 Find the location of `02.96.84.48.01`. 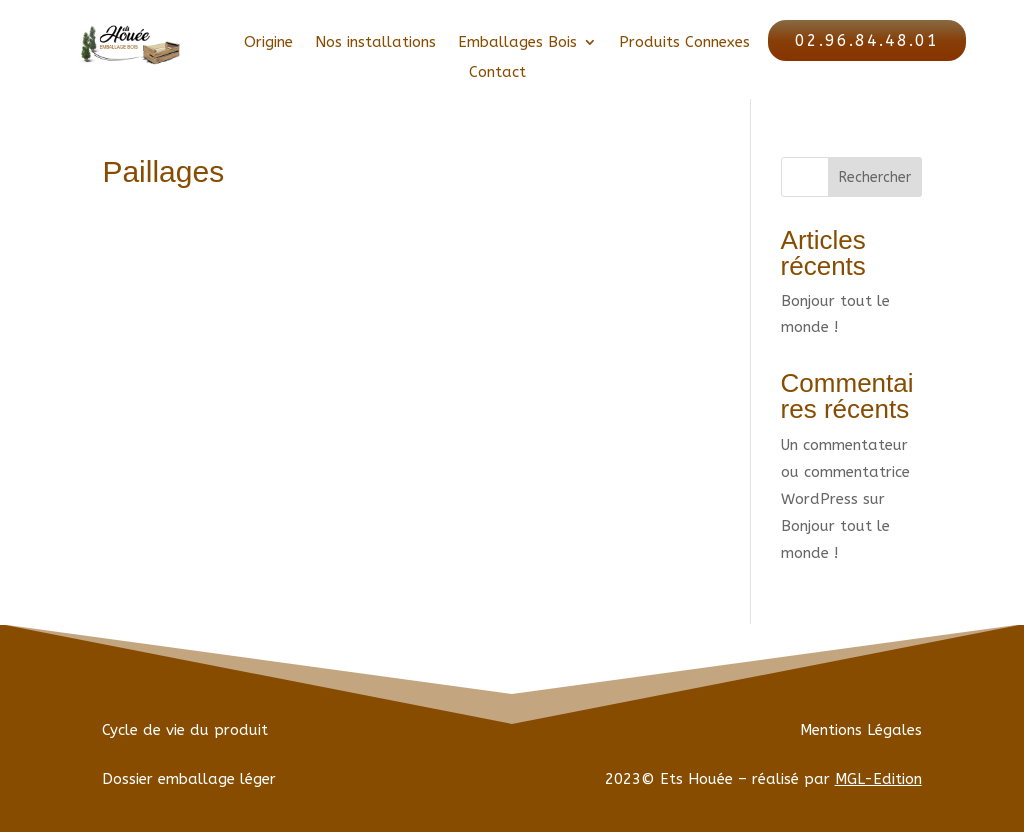

02.96.84.48.01 is located at coordinates (867, 40).